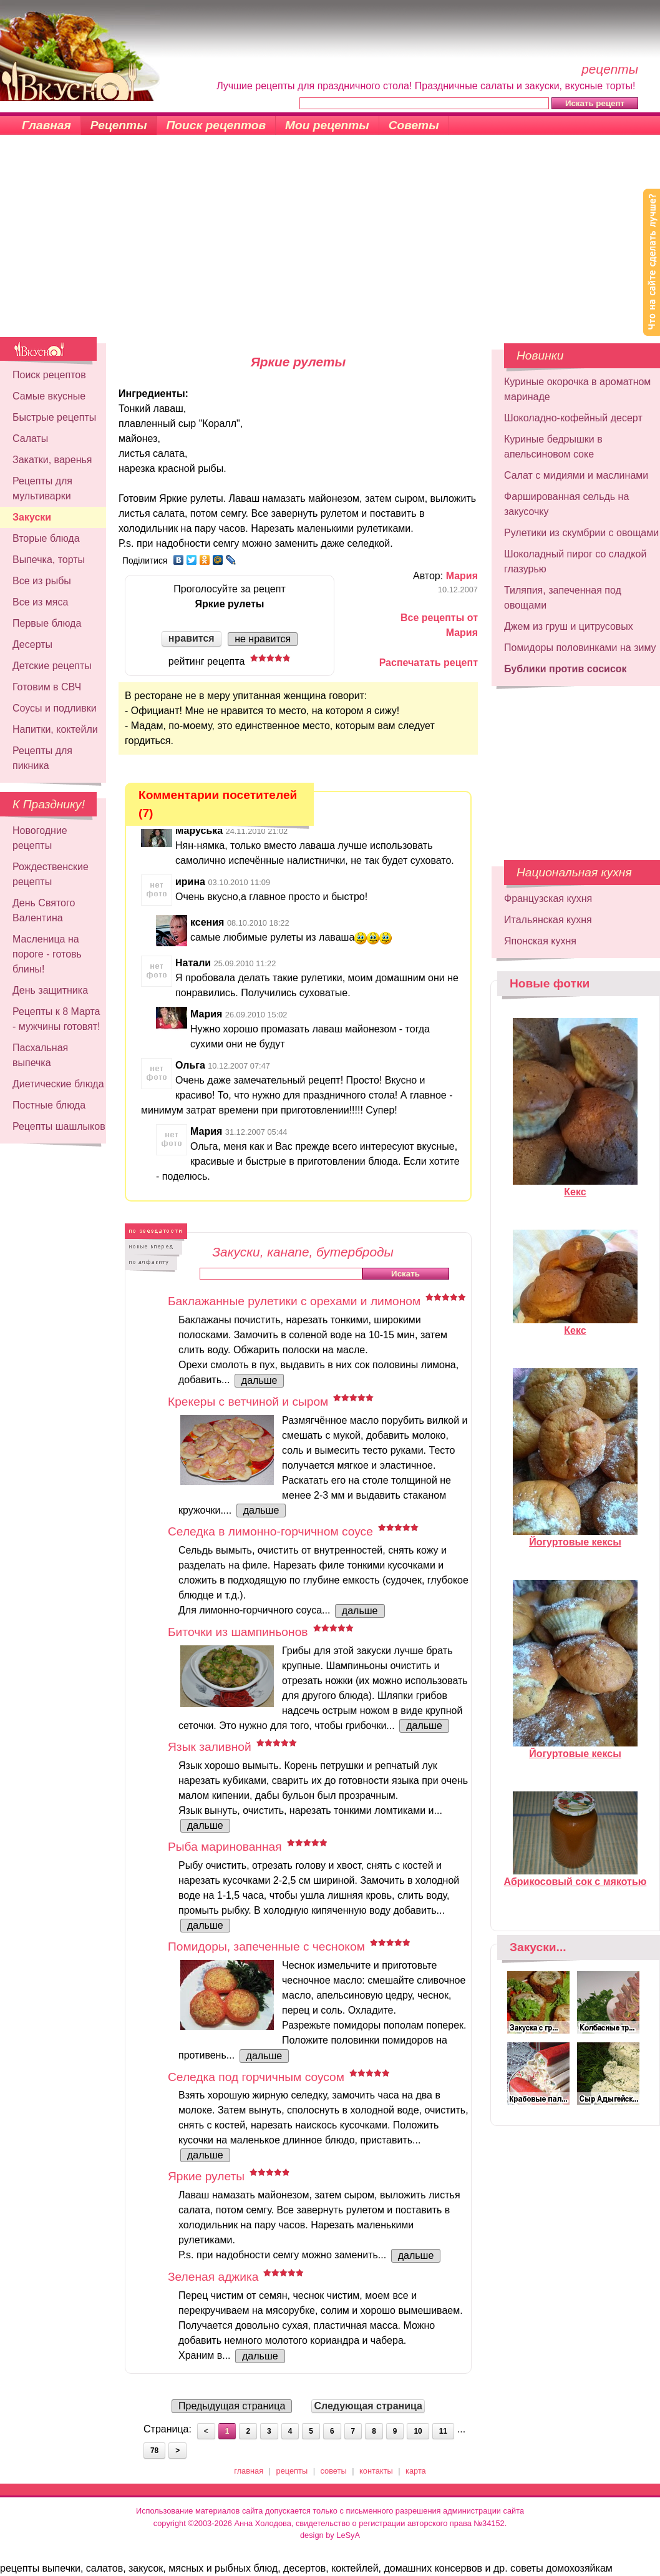 This screenshot has height=2576, width=660. Describe the element at coordinates (118, 125) in the screenshot. I see `Рецепты` at that location.